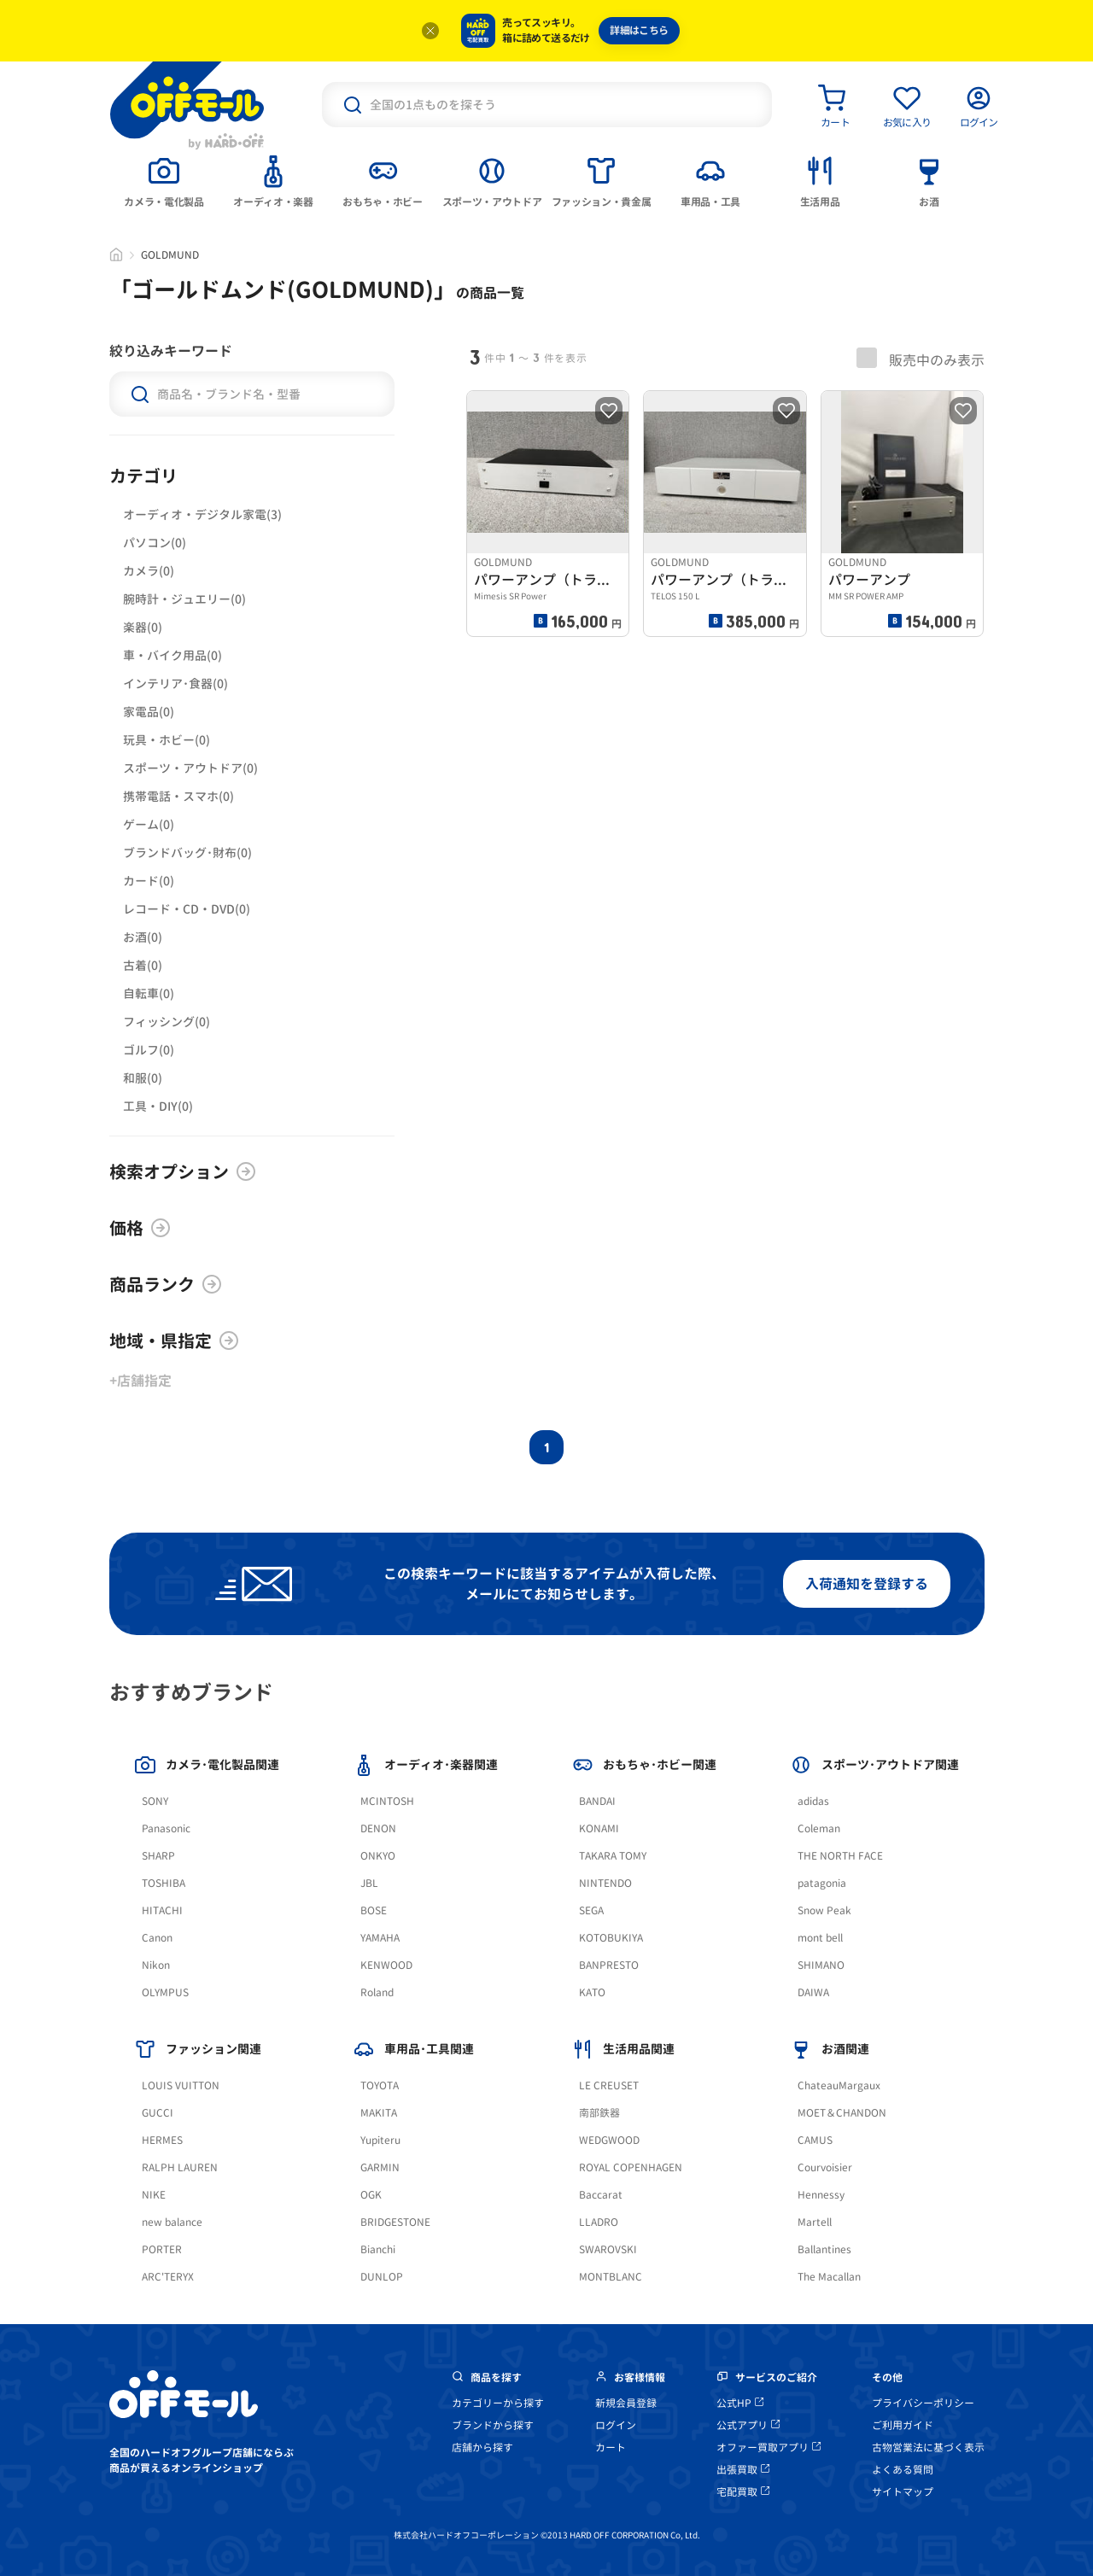 The width and height of the screenshot is (1093, 2576). I want to click on LOUIS VUITTON, so click(180, 2085).